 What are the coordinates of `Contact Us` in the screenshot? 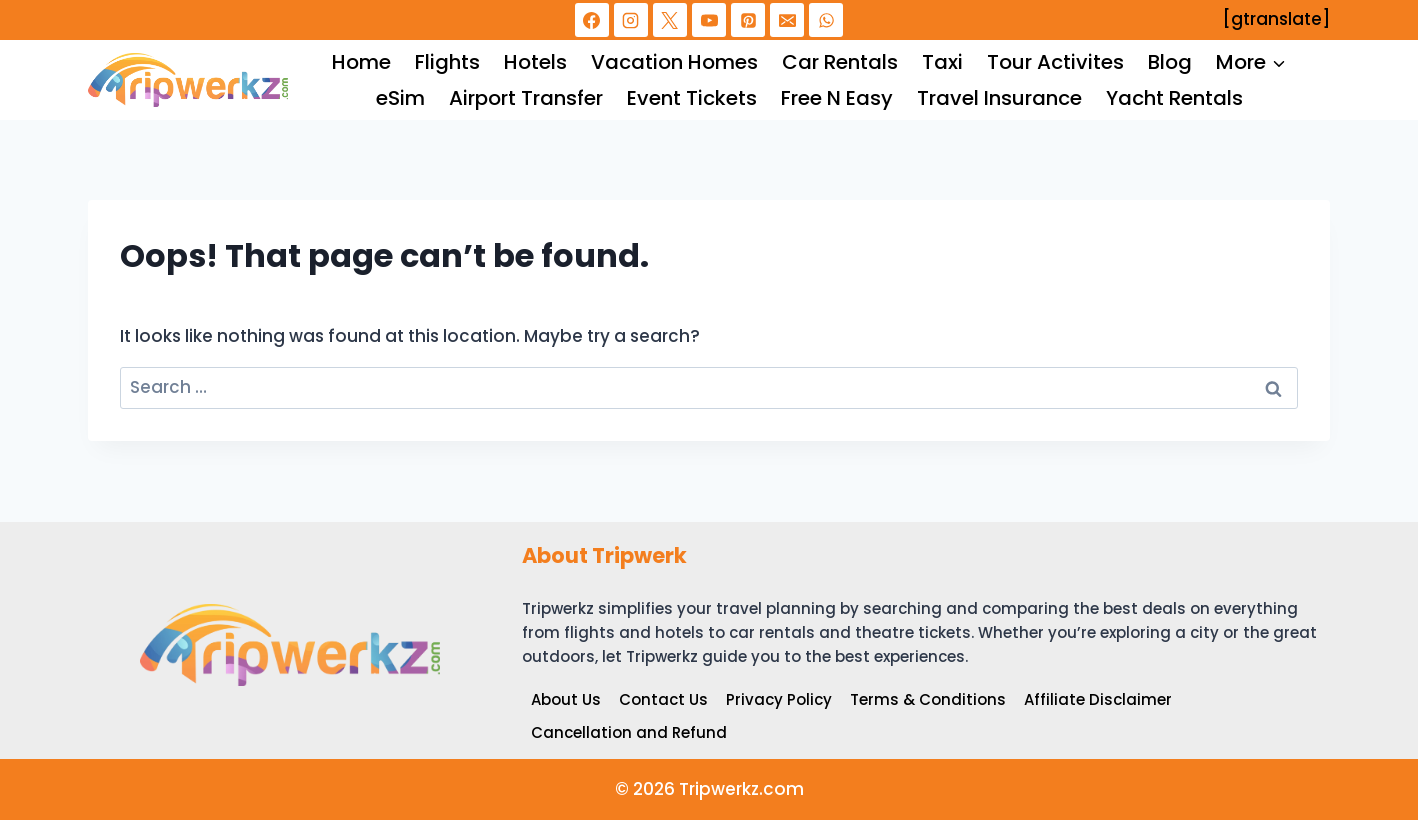 It's located at (663, 699).